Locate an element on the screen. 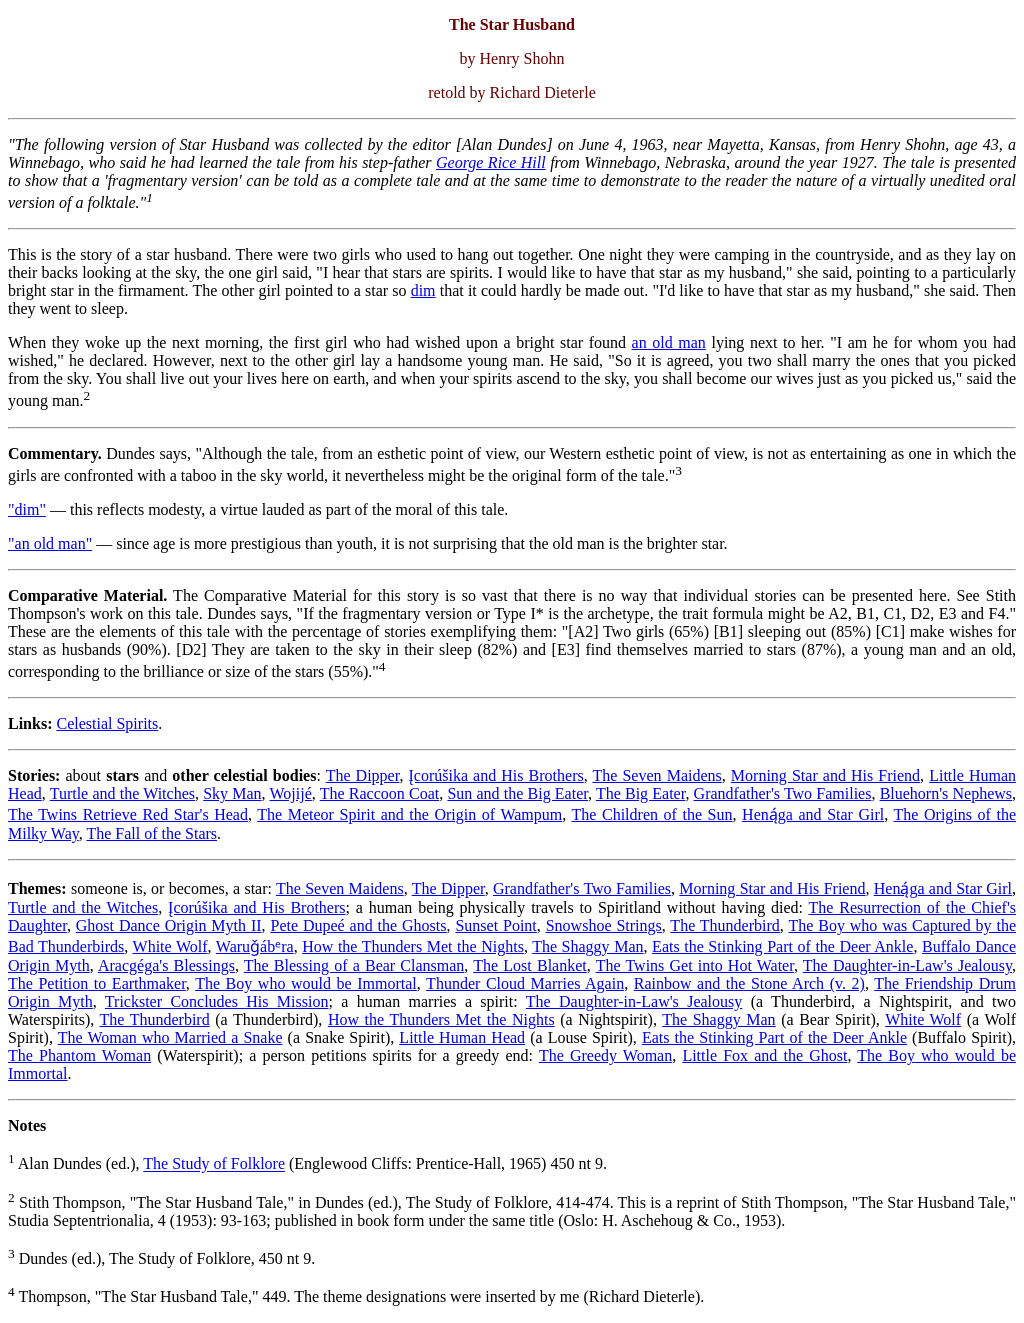 The height and width of the screenshot is (1323, 1024). The Twins Retrieve Red Star's Head is located at coordinates (128, 814).